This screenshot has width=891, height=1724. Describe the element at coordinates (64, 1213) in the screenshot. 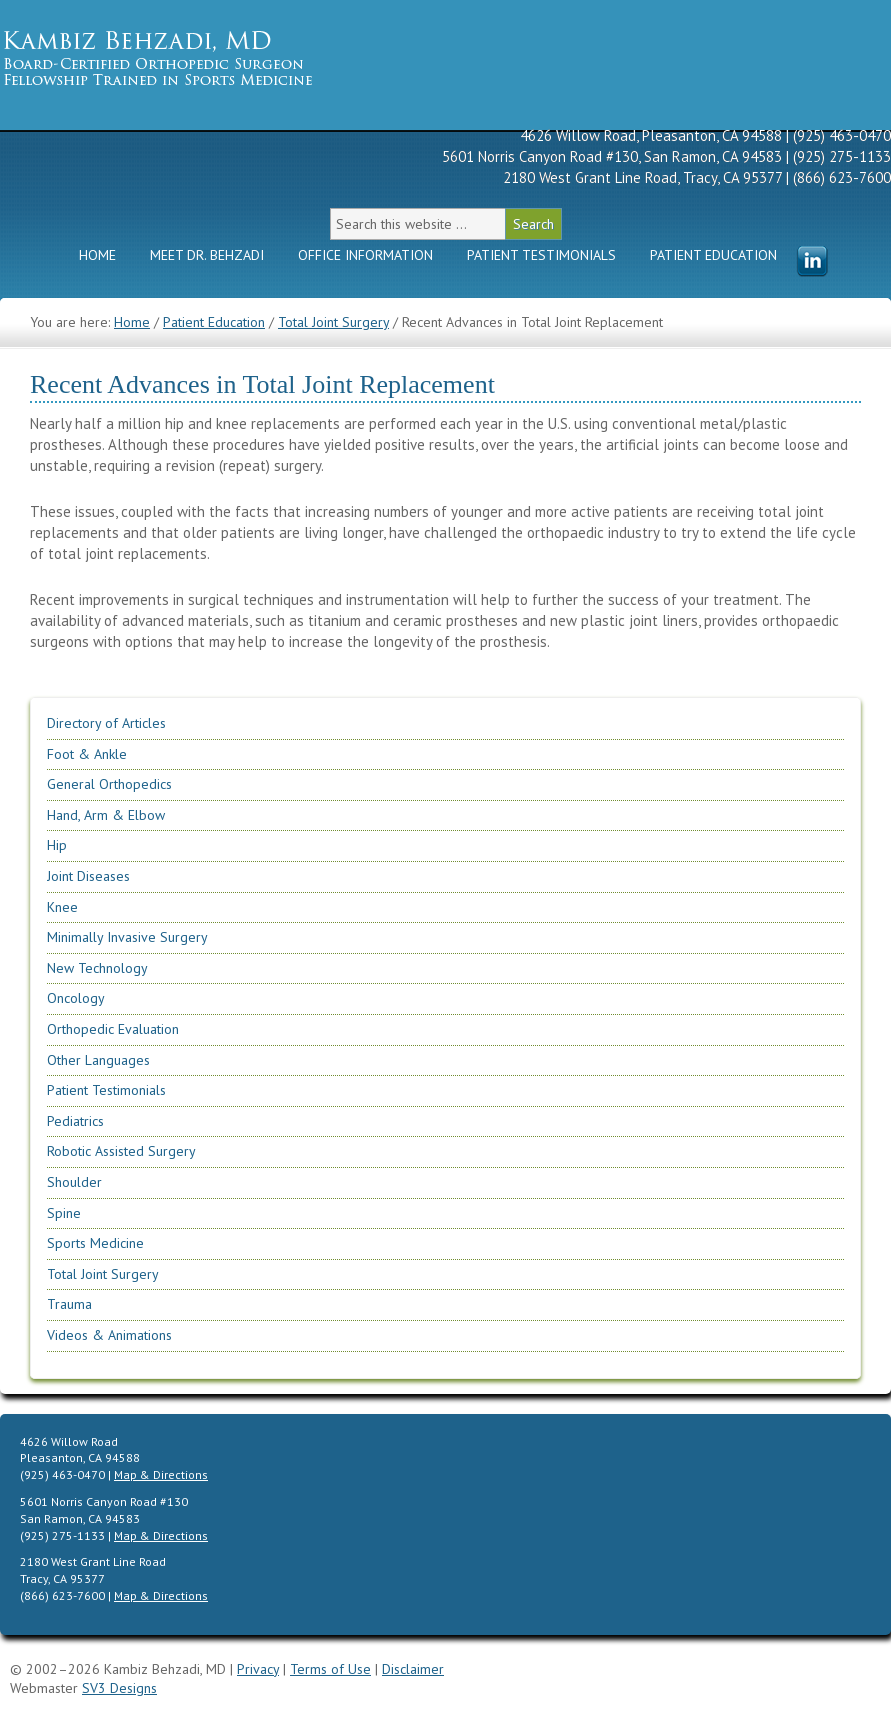

I see `Spine` at that location.